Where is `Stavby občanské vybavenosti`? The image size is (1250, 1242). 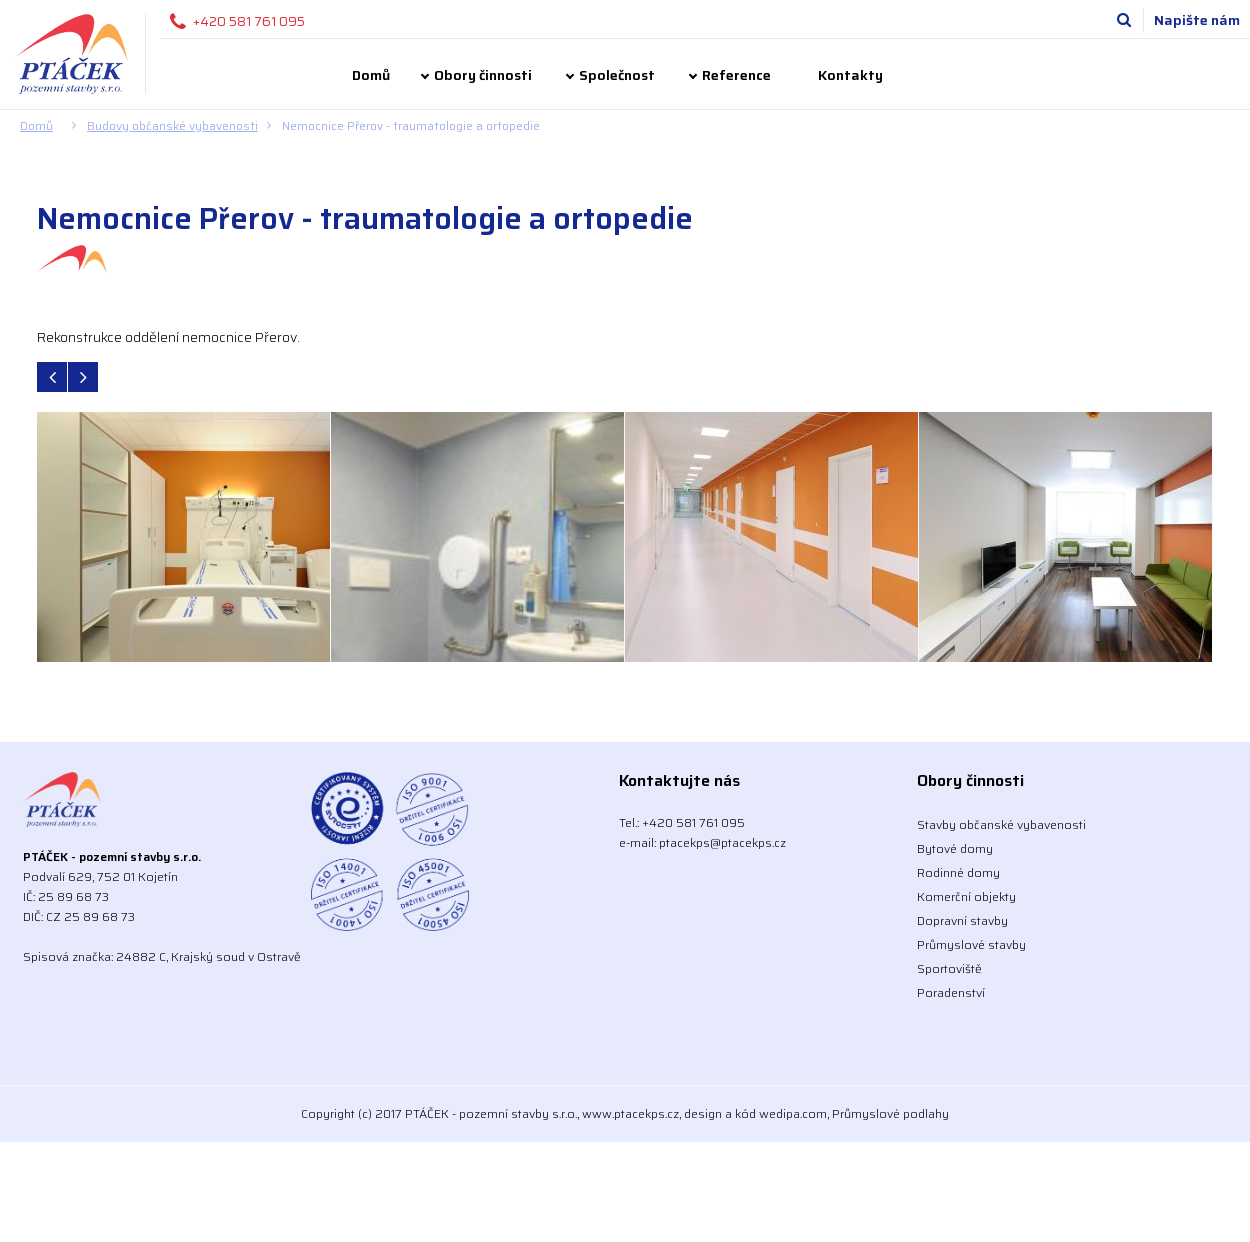
Stavby občanské vybavenosti is located at coordinates (1001, 824).